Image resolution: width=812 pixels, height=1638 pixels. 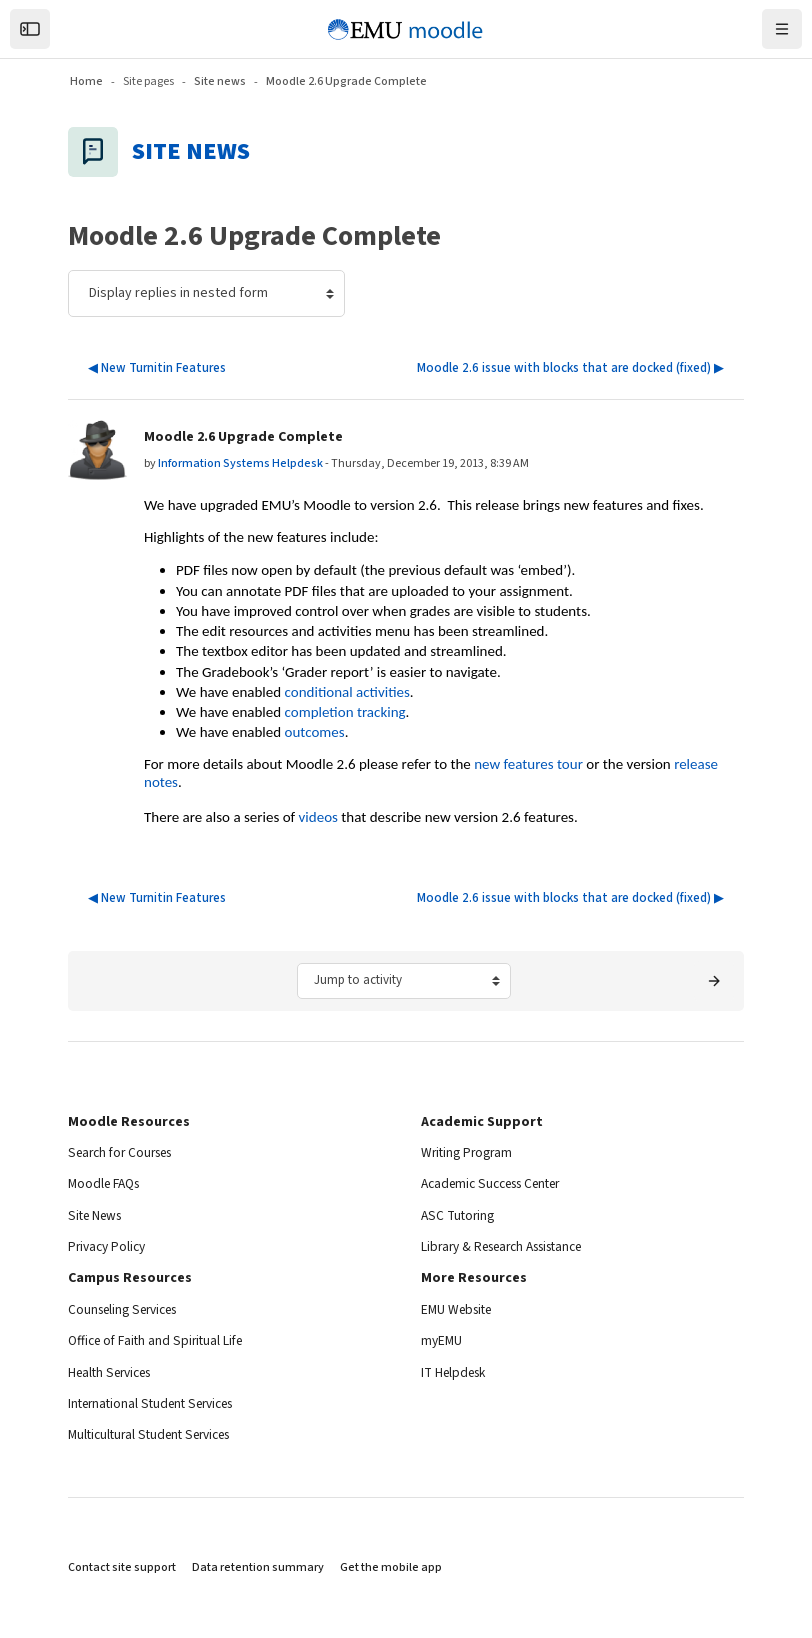 What do you see at coordinates (161, 1341) in the screenshot?
I see `Office of Faith and Spiritual Life` at bounding box center [161, 1341].